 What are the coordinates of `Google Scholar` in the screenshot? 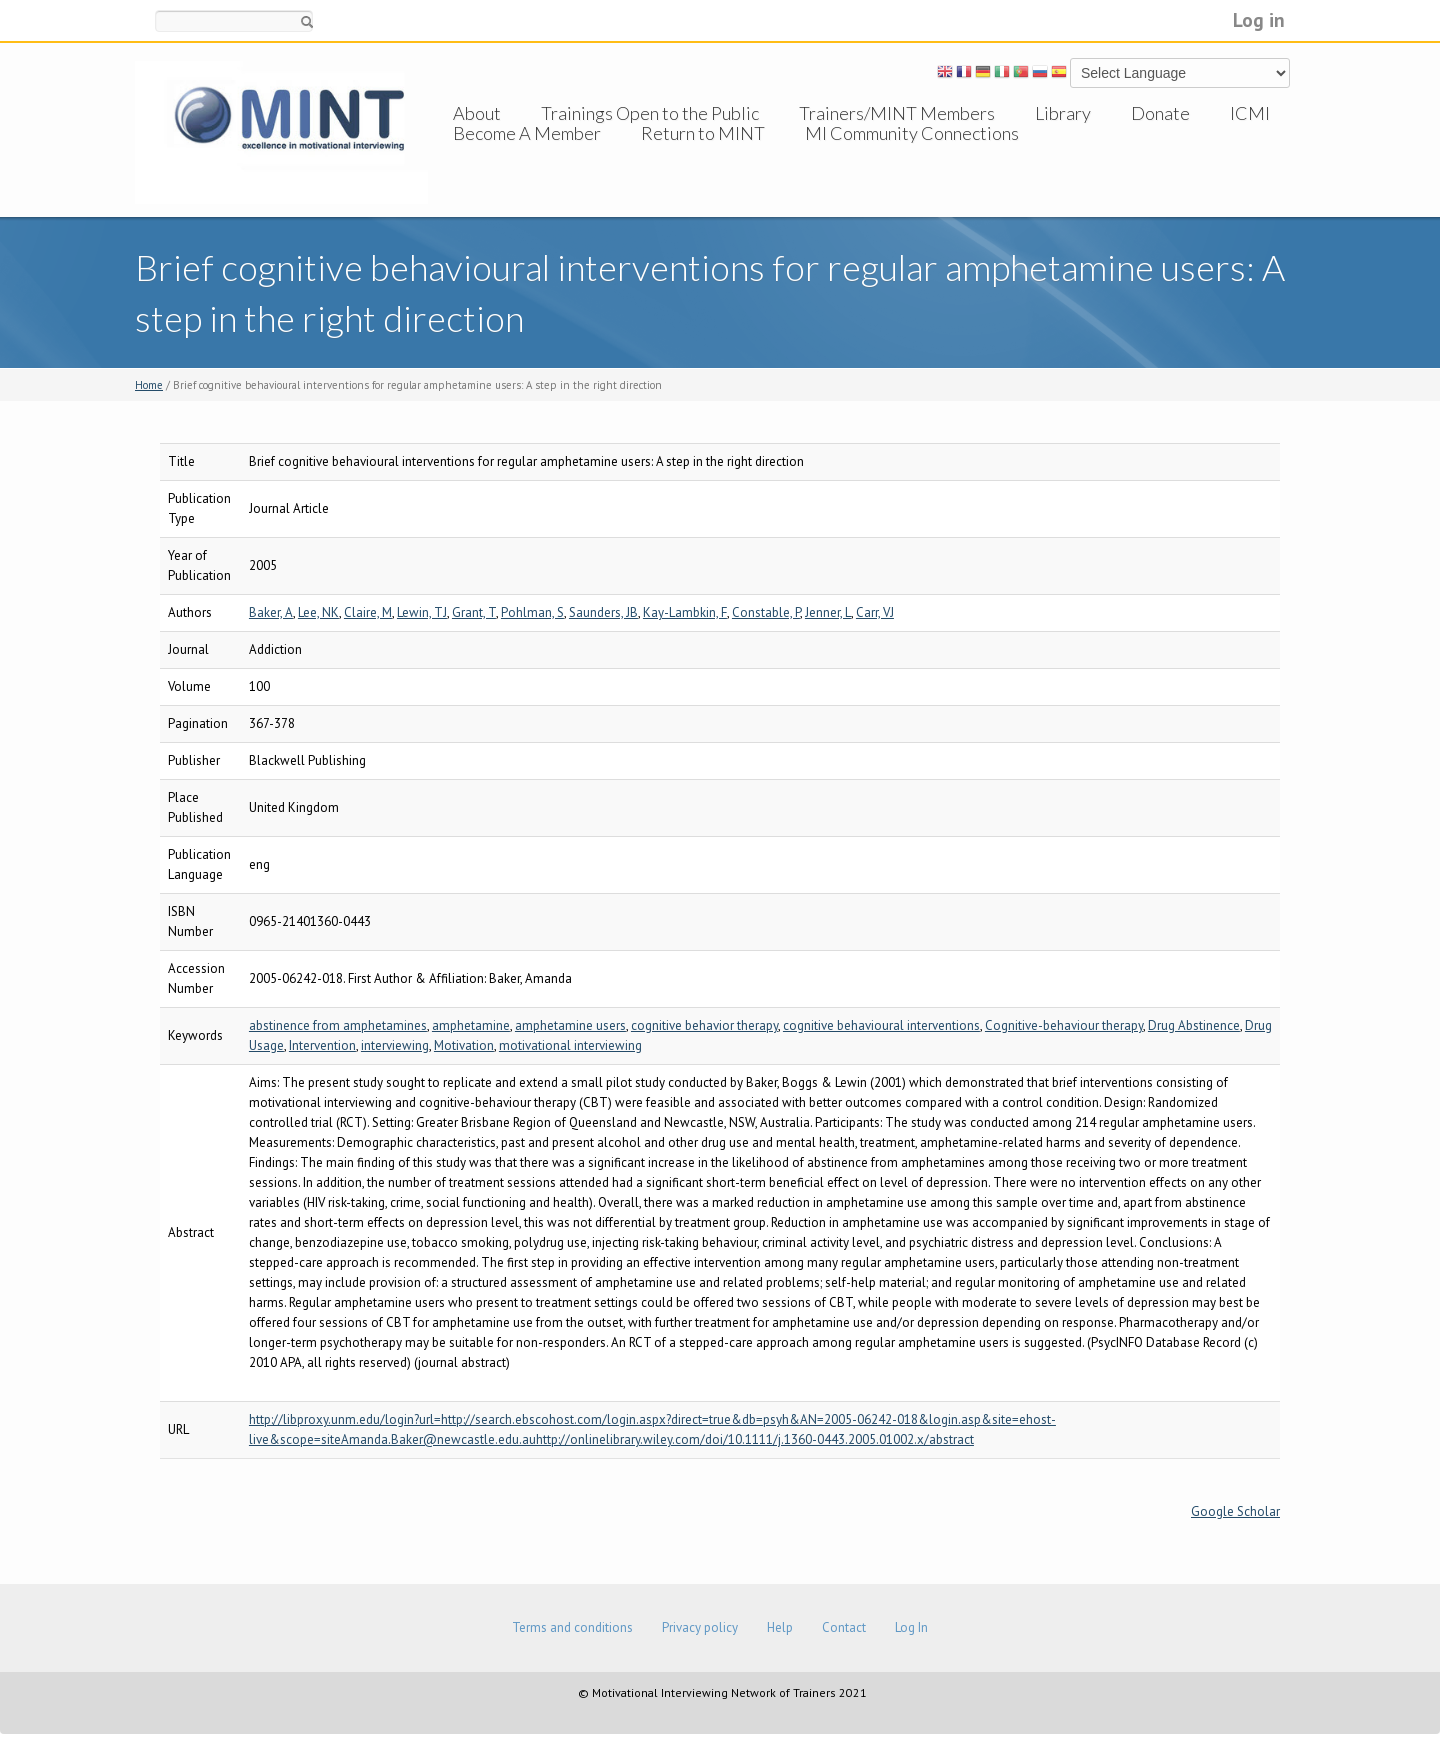 It's located at (1235, 1511).